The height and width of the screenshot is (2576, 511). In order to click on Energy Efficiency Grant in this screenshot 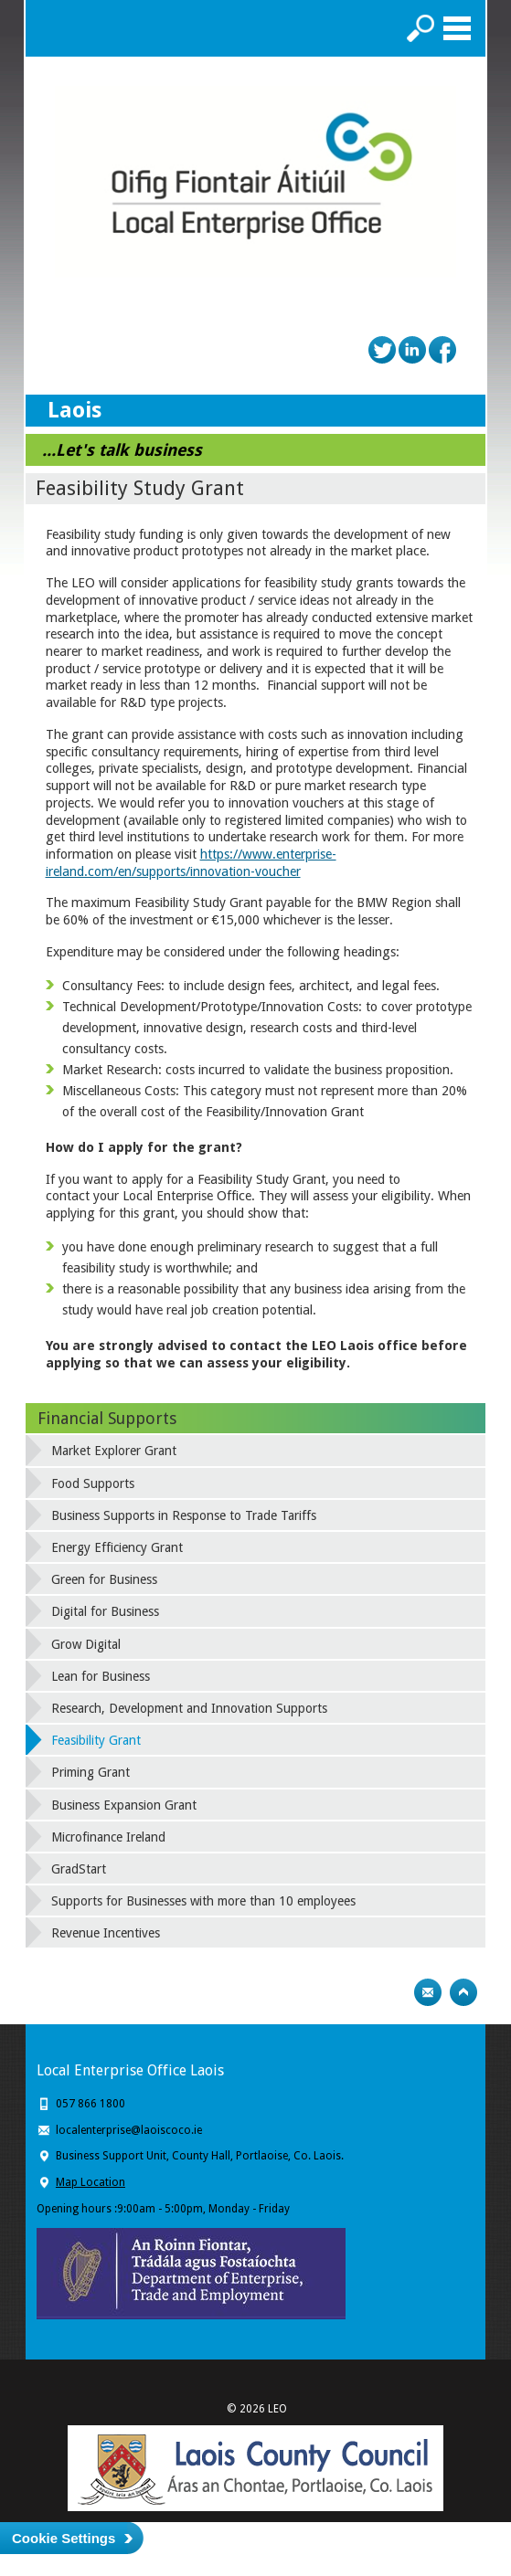, I will do `click(117, 1547)`.